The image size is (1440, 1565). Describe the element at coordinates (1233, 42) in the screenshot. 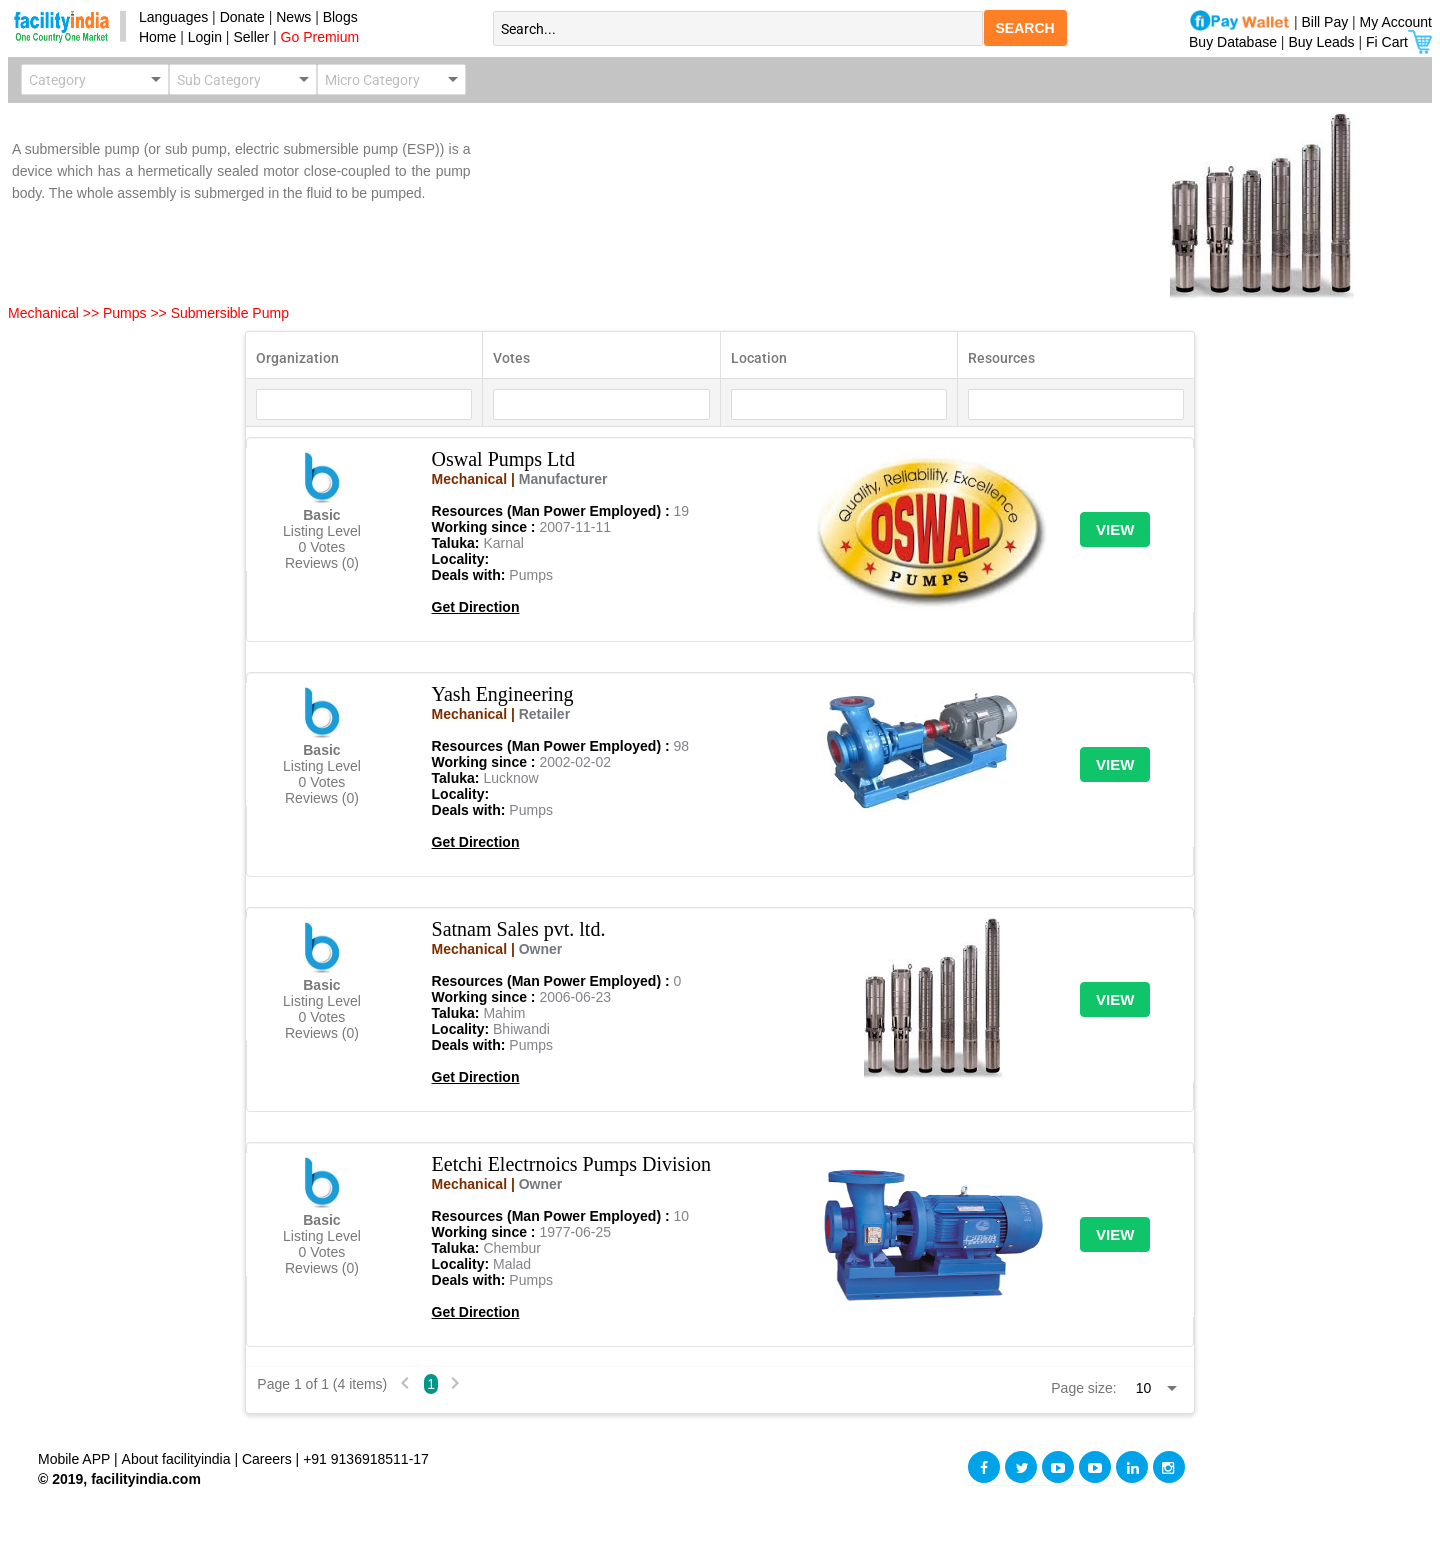

I see `Buy Database` at that location.